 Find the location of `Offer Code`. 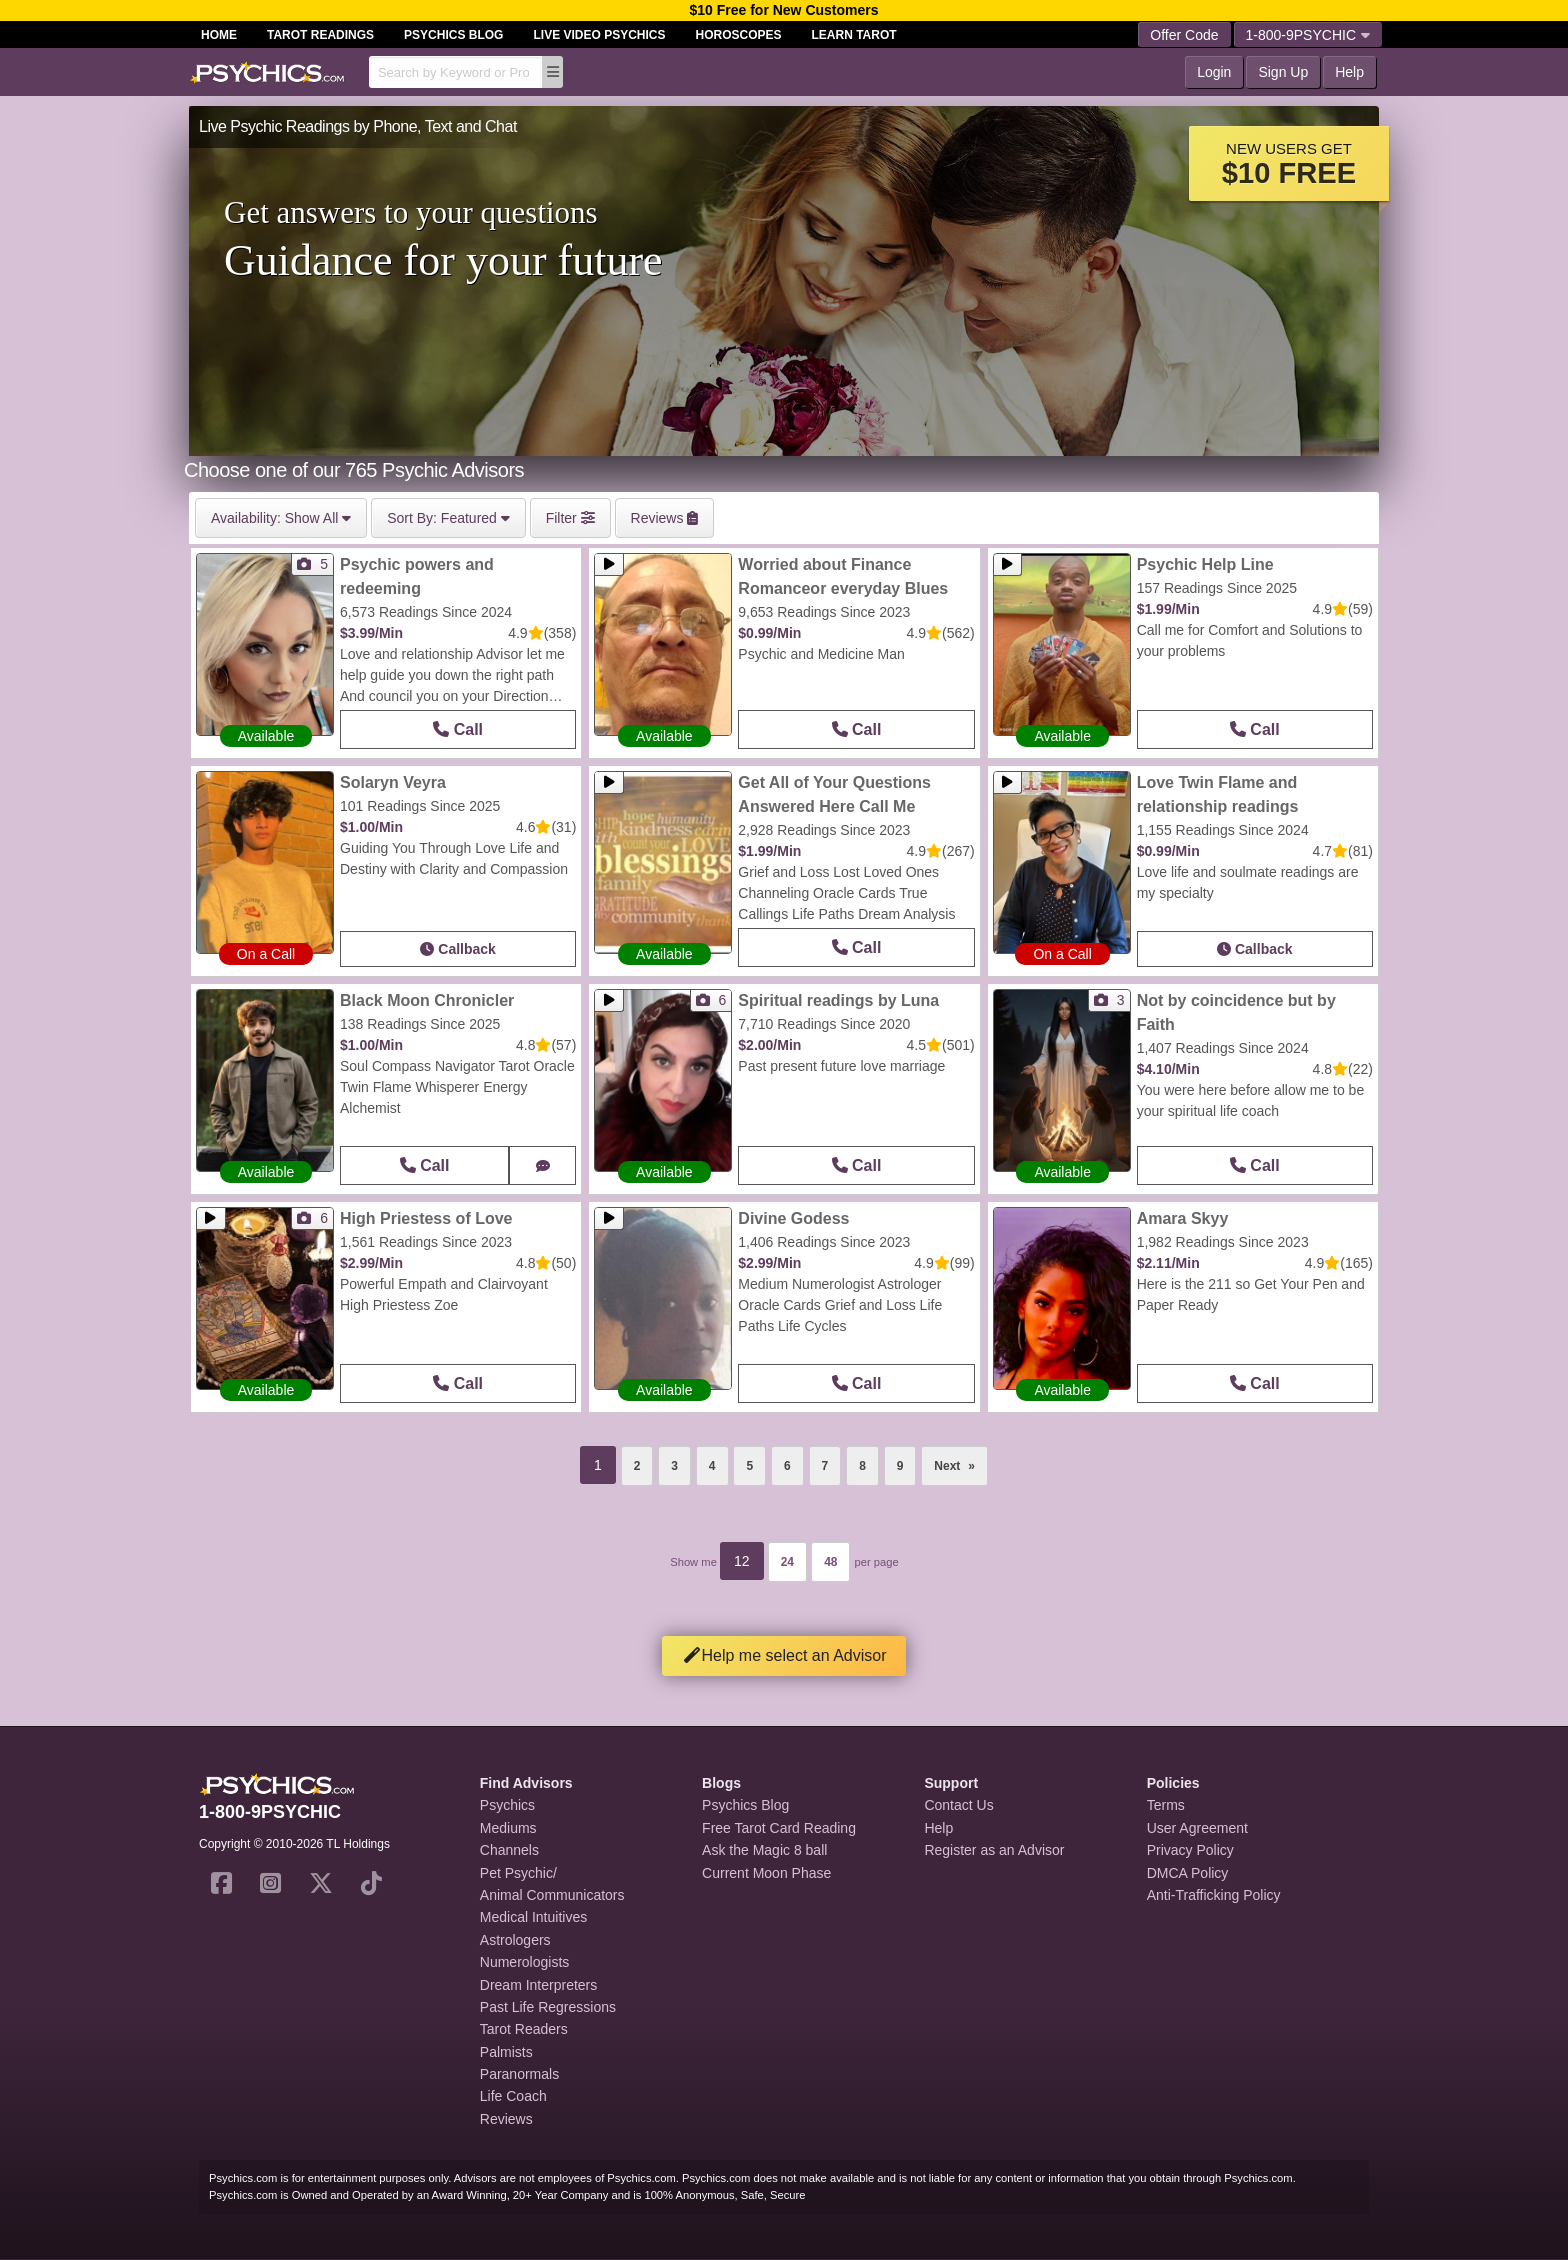

Offer Code is located at coordinates (1184, 35).